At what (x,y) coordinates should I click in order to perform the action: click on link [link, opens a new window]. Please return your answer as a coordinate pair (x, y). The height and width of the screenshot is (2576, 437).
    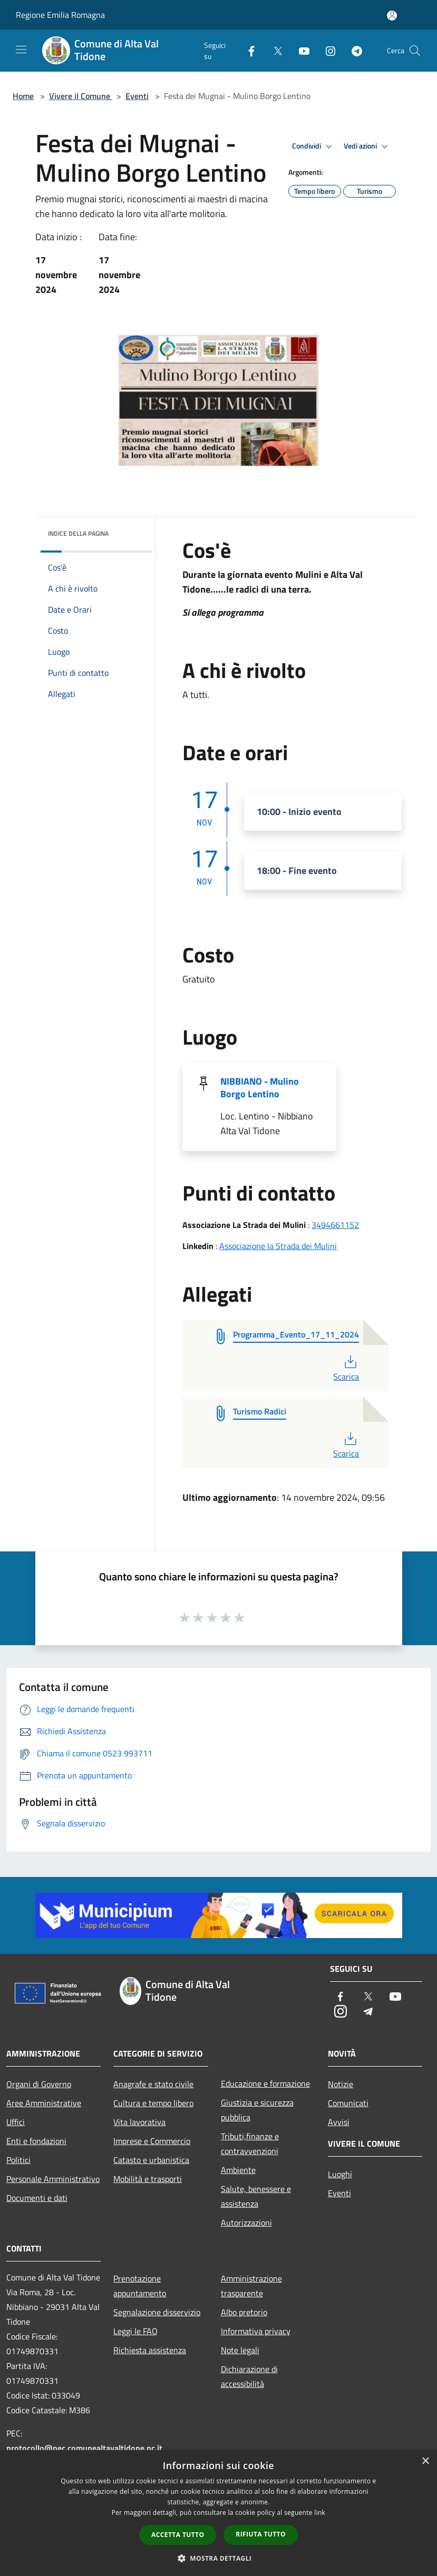
    Looking at the image, I should click on (319, 2512).